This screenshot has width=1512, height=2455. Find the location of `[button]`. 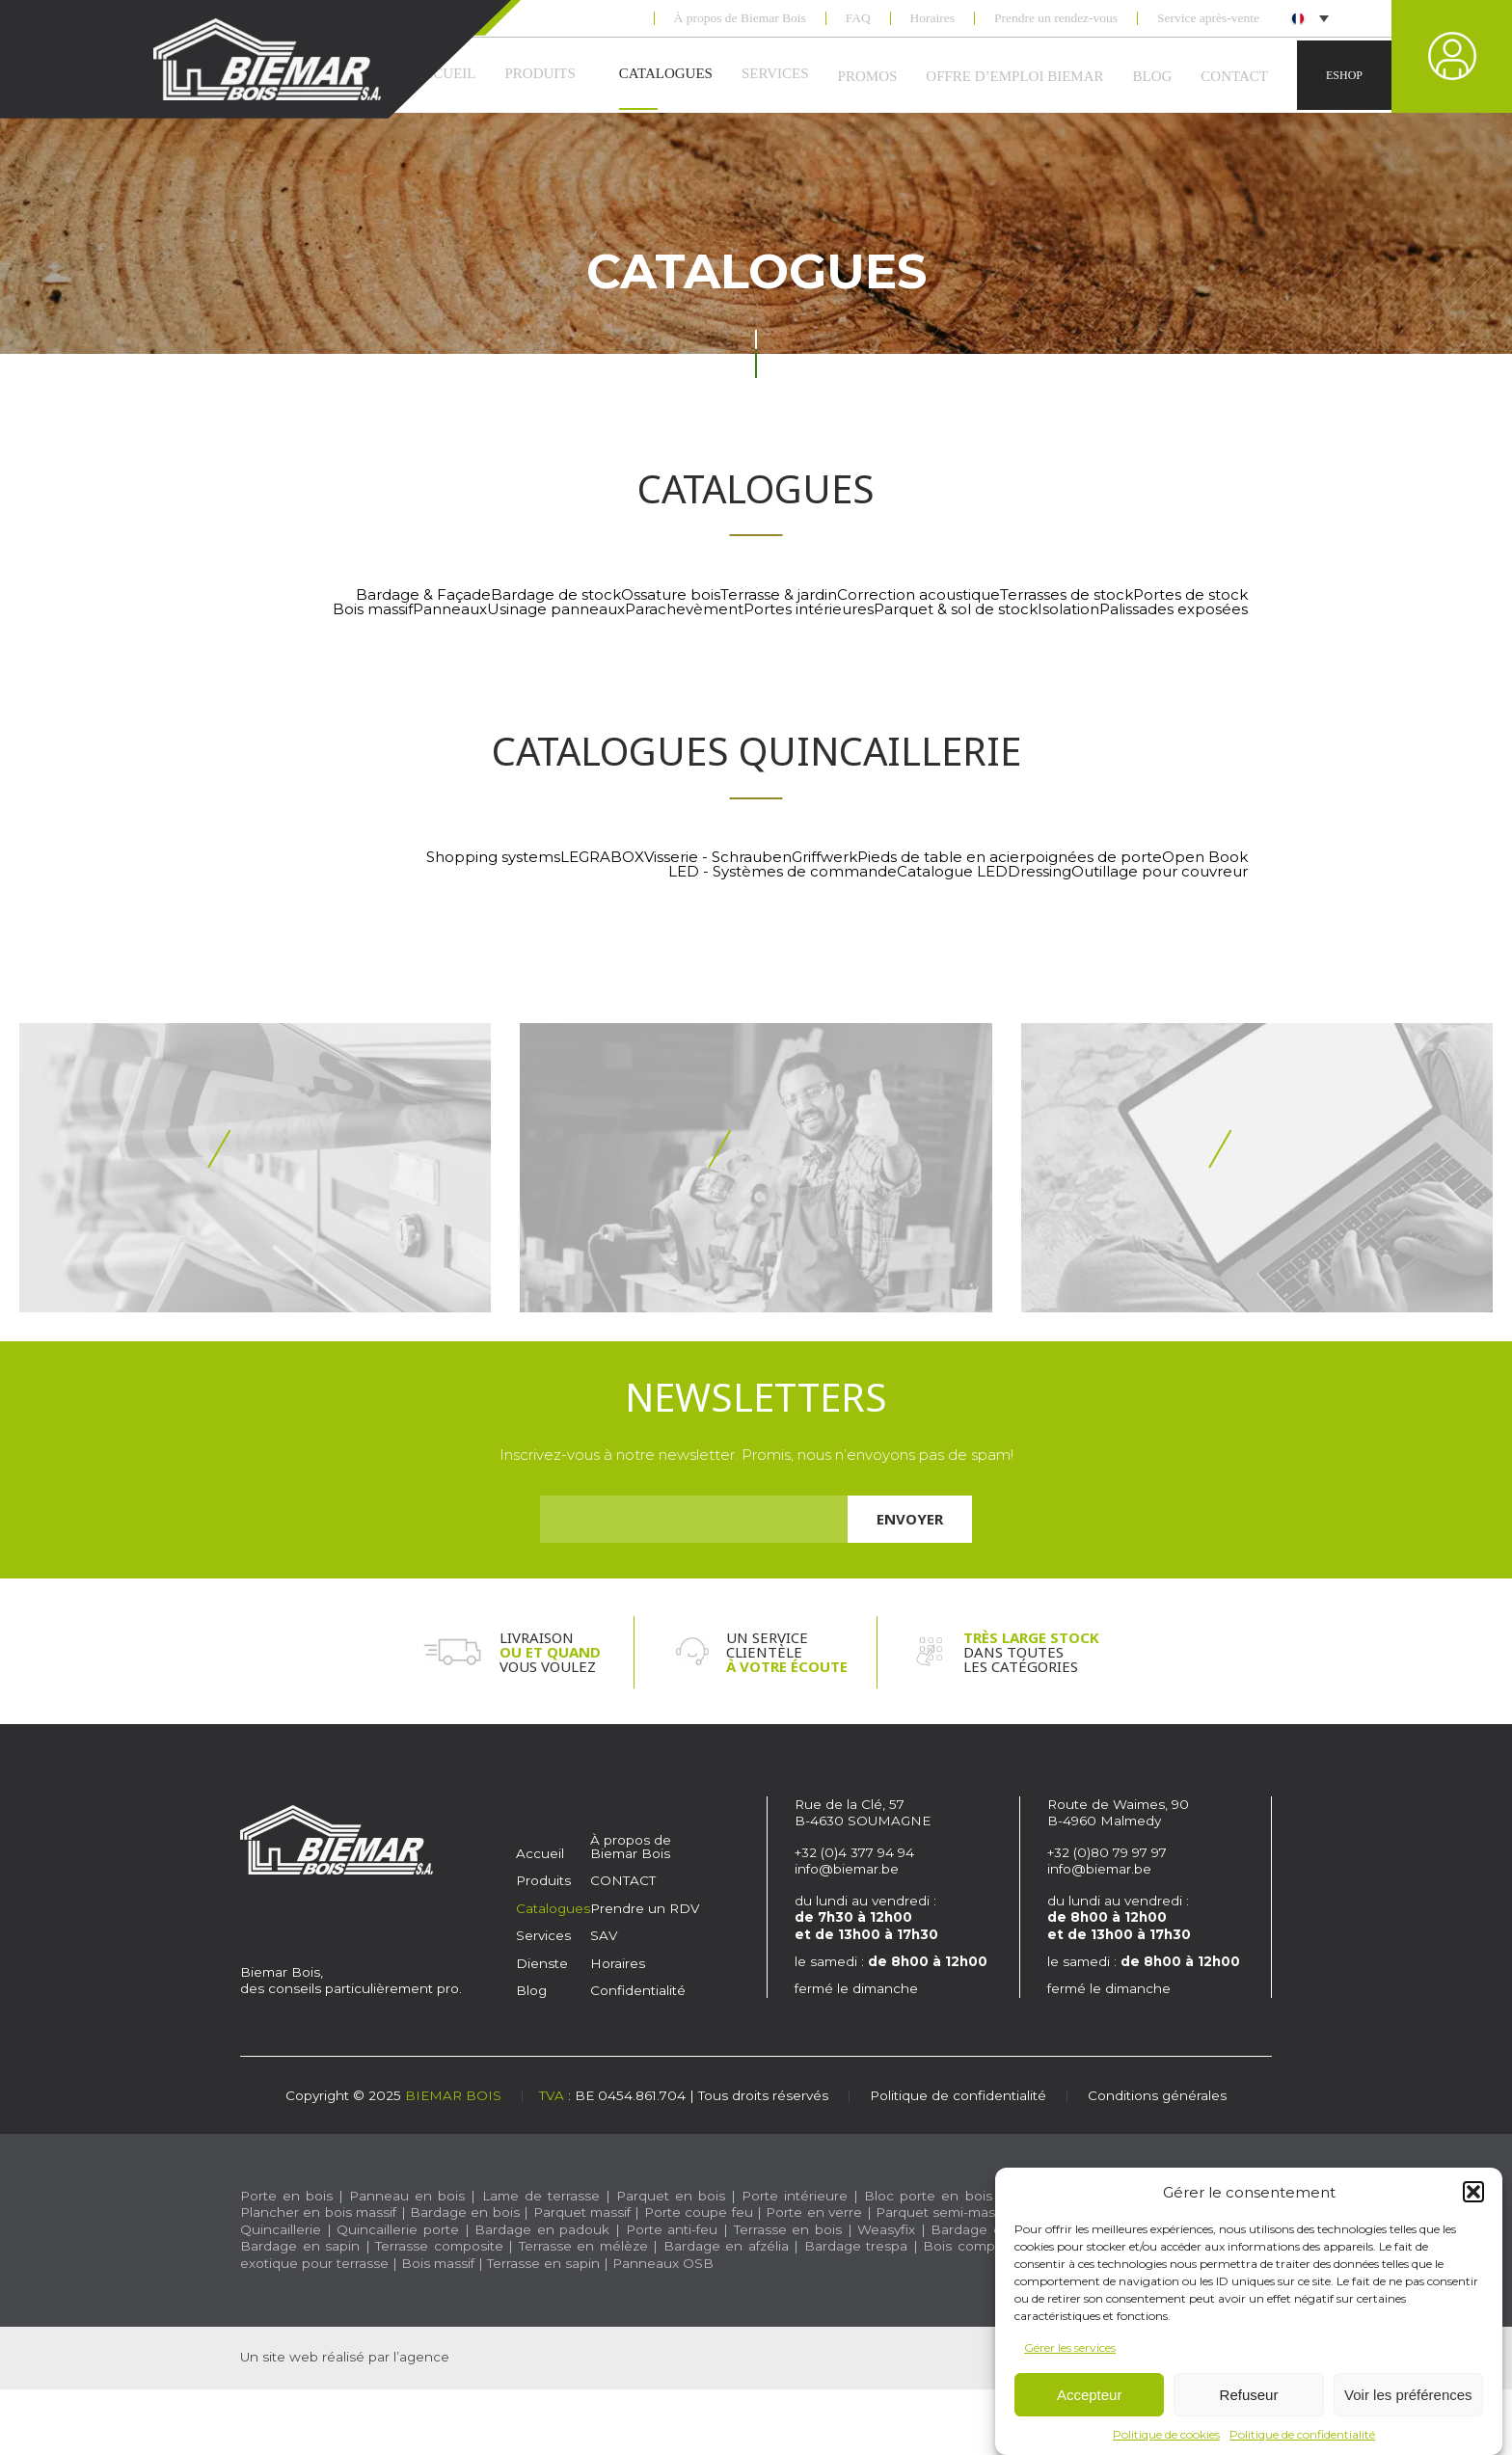

[button] is located at coordinates (1473, 2191).